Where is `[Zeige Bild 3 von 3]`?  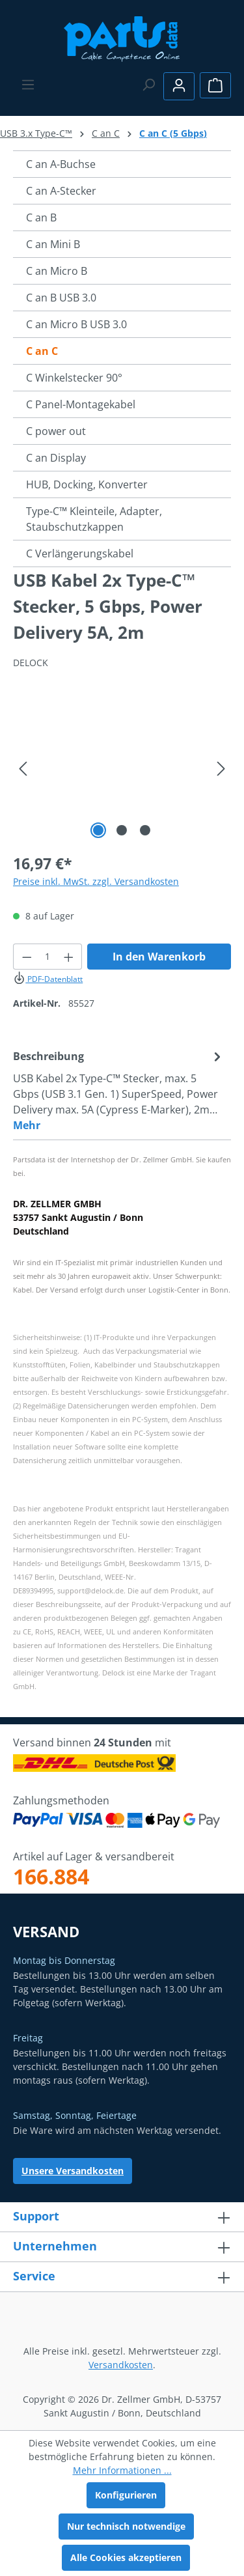 [Zeige Bild 3 von 3] is located at coordinates (145, 830).